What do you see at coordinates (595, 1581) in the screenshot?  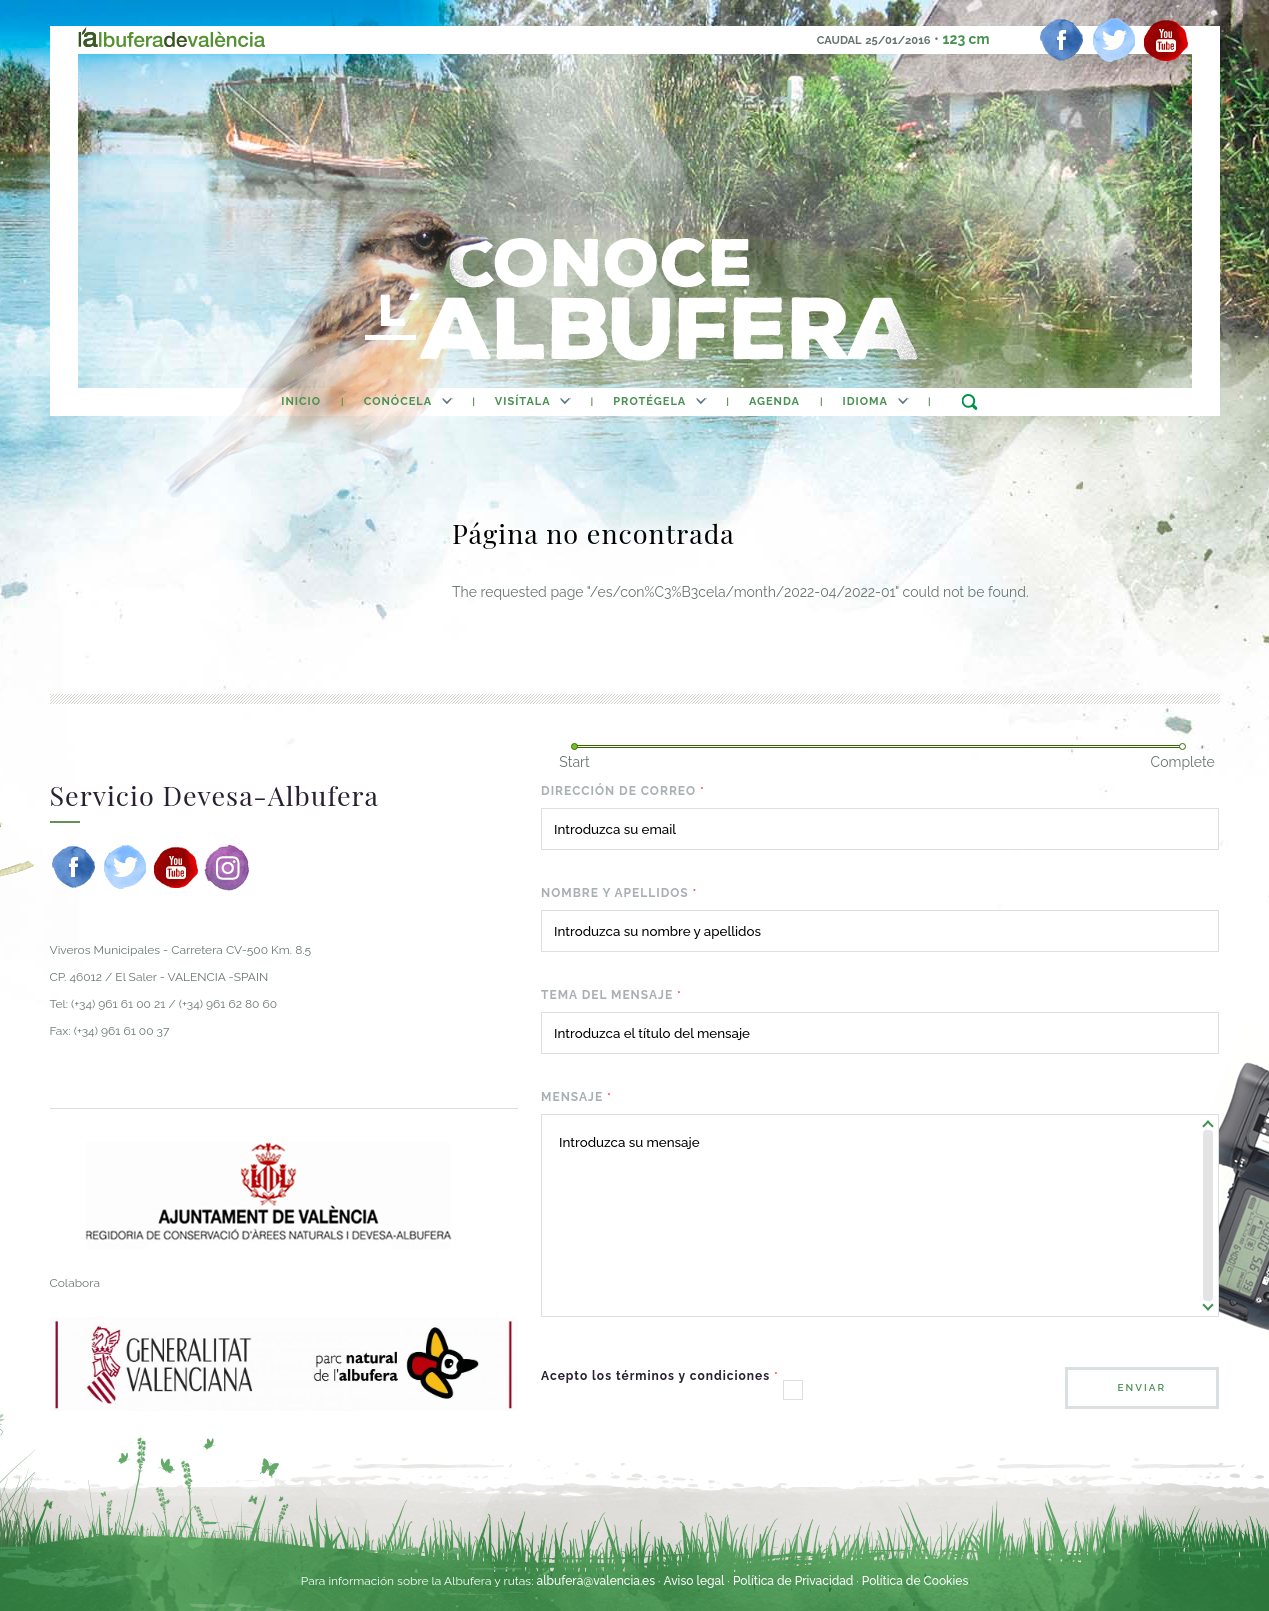 I see `albufera@valencia.es` at bounding box center [595, 1581].